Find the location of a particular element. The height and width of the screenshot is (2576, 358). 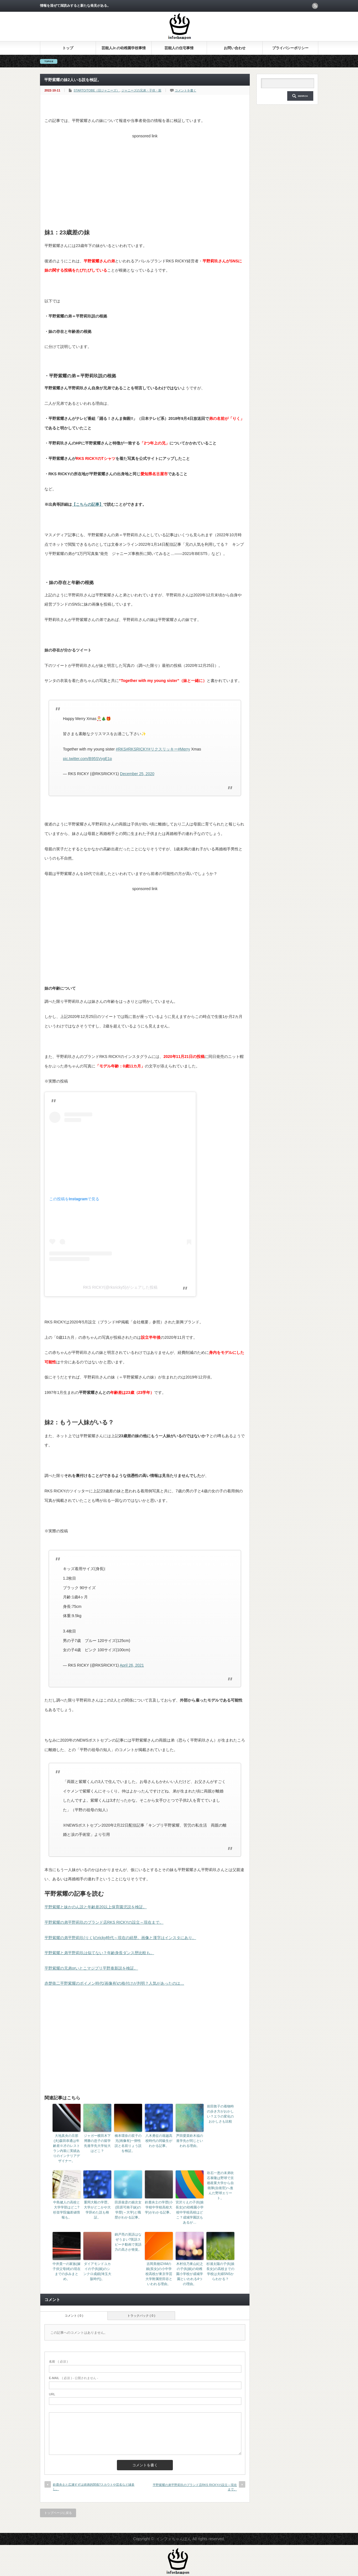

コメントを書く is located at coordinates (185, 90).